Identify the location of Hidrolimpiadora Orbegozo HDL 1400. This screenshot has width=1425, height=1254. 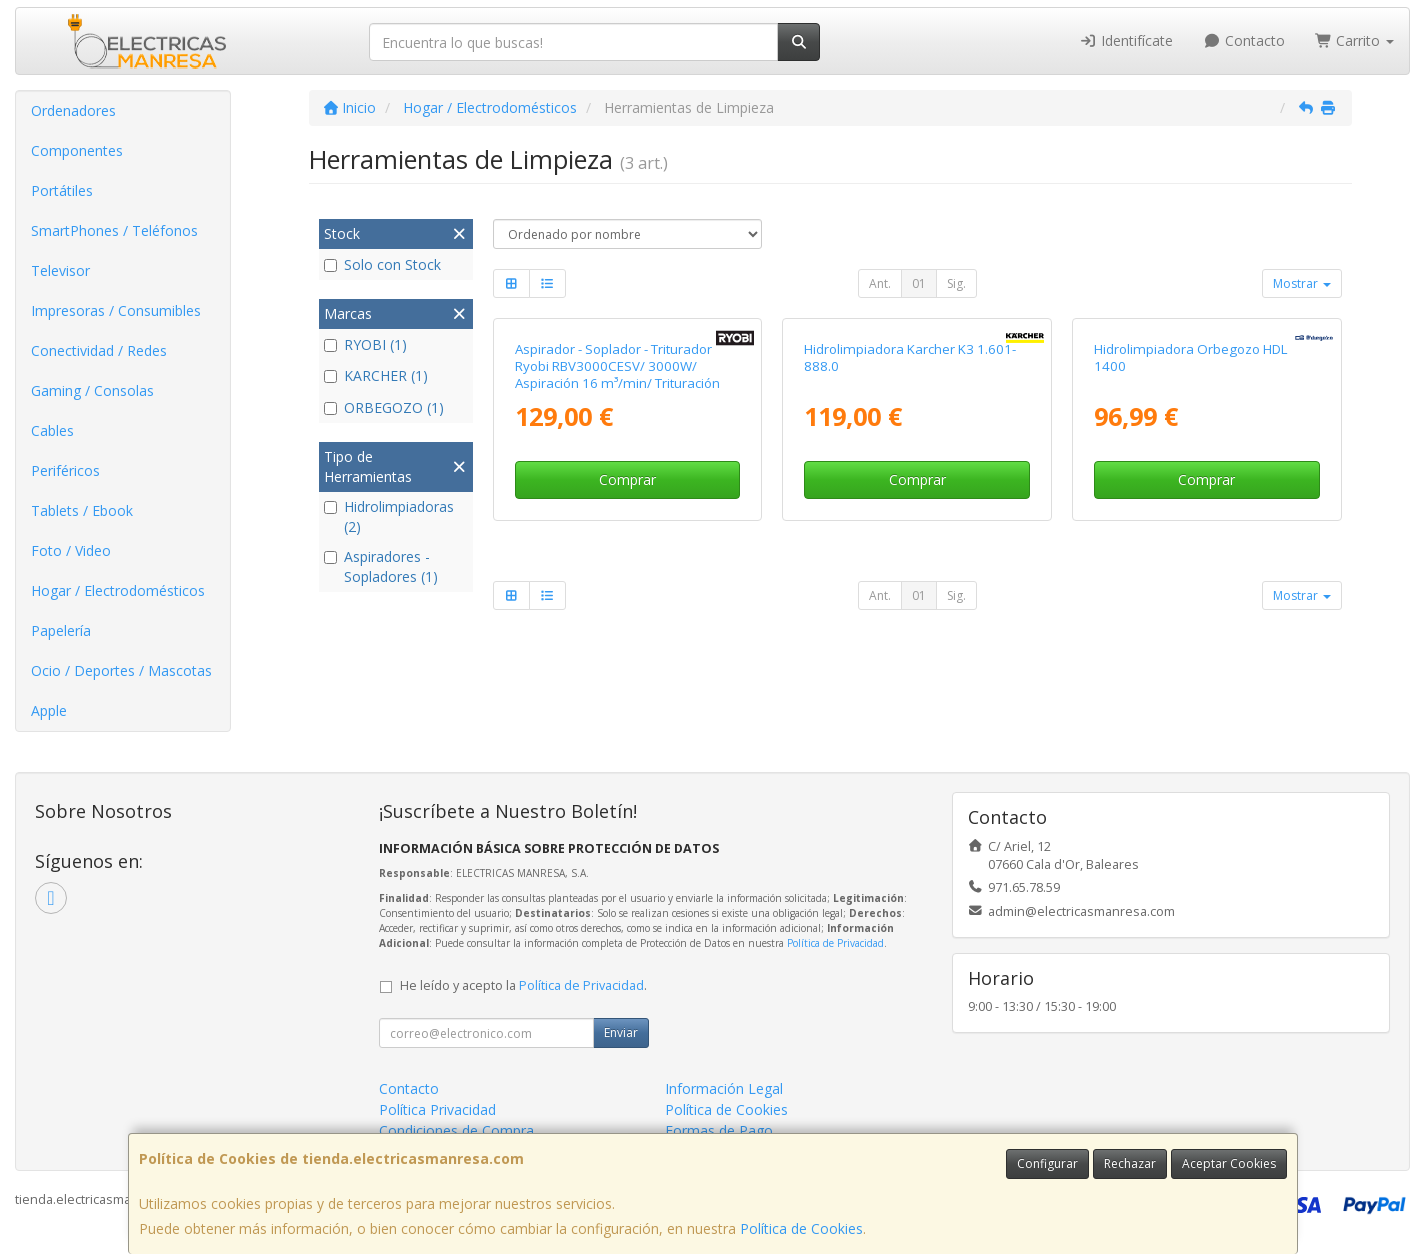
(1191, 357).